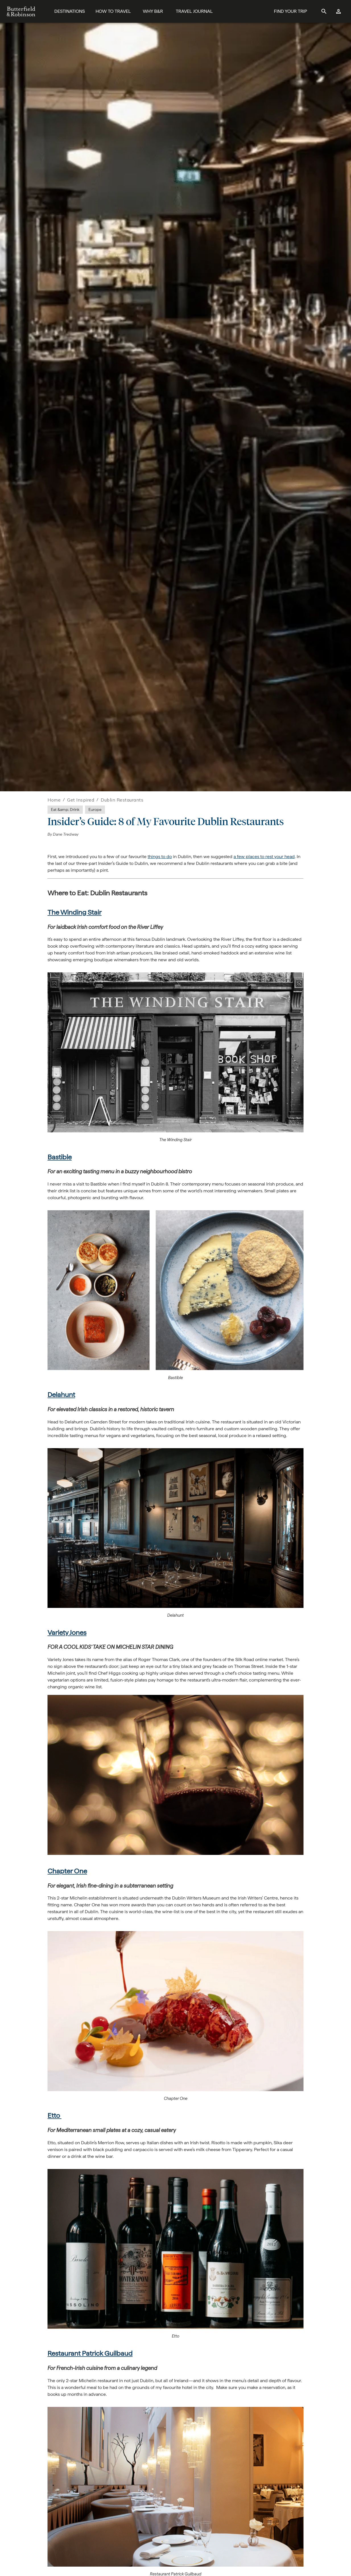 This screenshot has height=2576, width=351. Describe the element at coordinates (290, 11) in the screenshot. I see `[Find Your Trip Button]` at that location.